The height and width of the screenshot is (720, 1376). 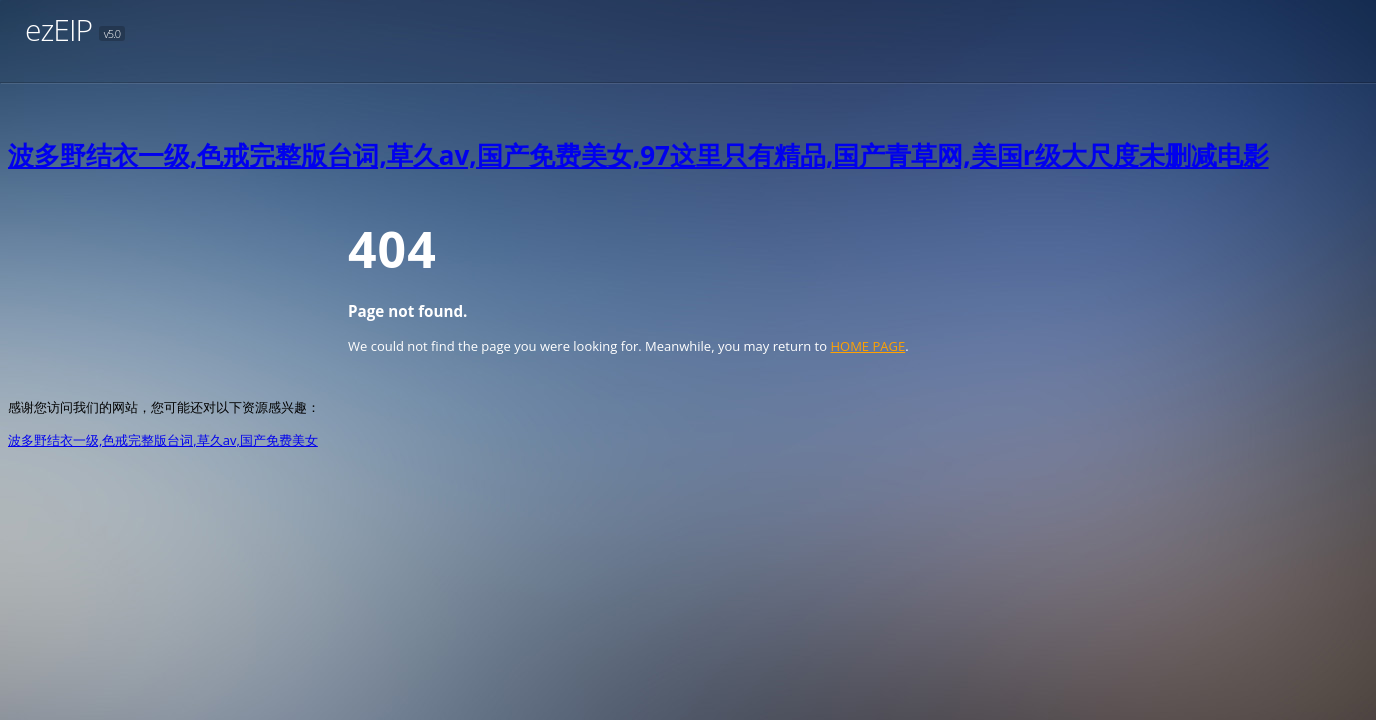 What do you see at coordinates (867, 346) in the screenshot?
I see `HOME PAGE` at bounding box center [867, 346].